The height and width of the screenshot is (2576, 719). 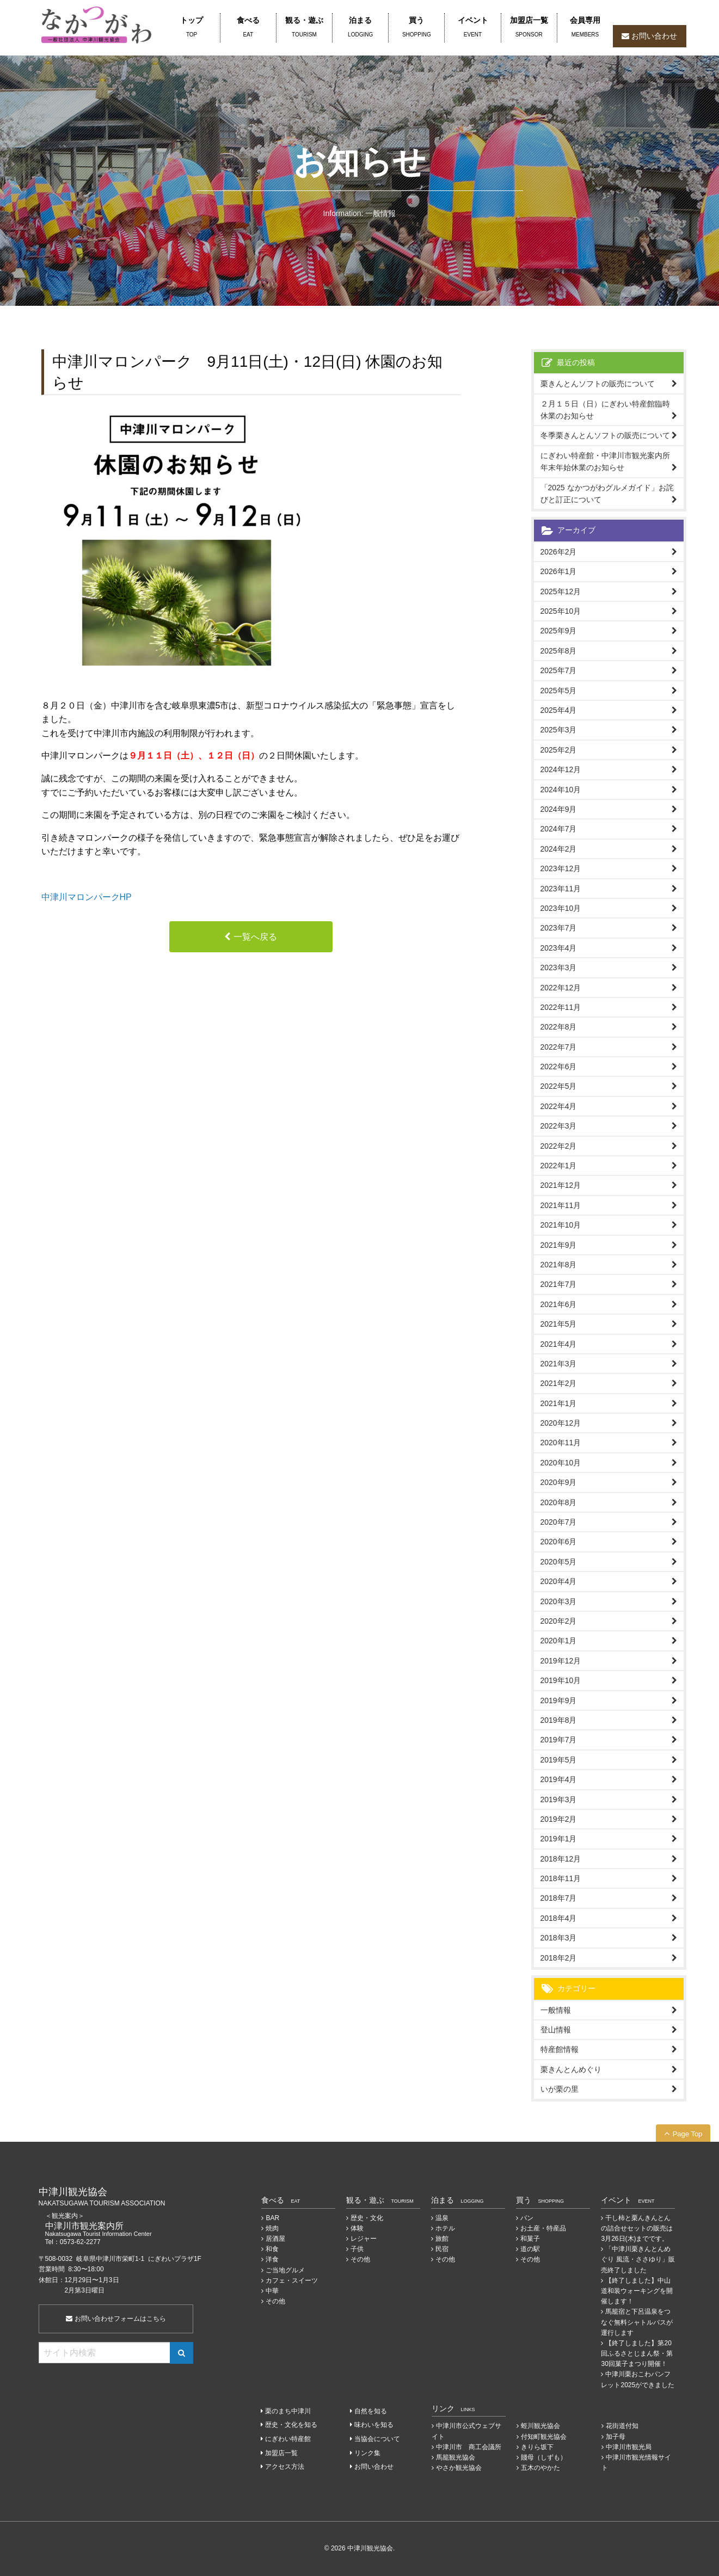 What do you see at coordinates (558, 551) in the screenshot?
I see `2026年2月` at bounding box center [558, 551].